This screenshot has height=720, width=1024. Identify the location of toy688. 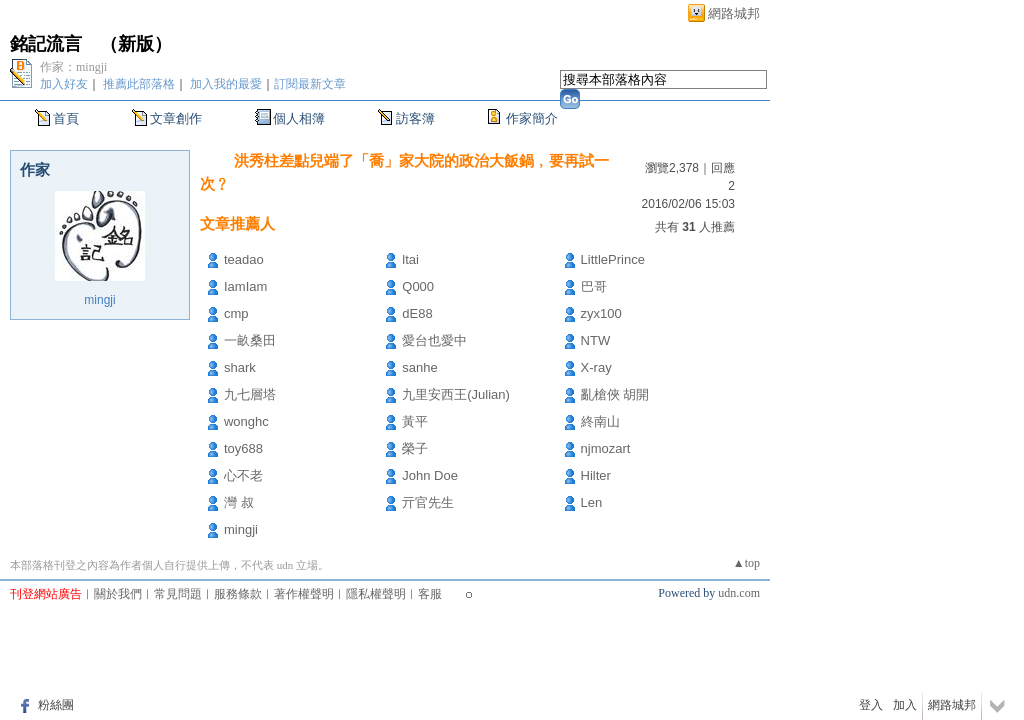
(243, 448).